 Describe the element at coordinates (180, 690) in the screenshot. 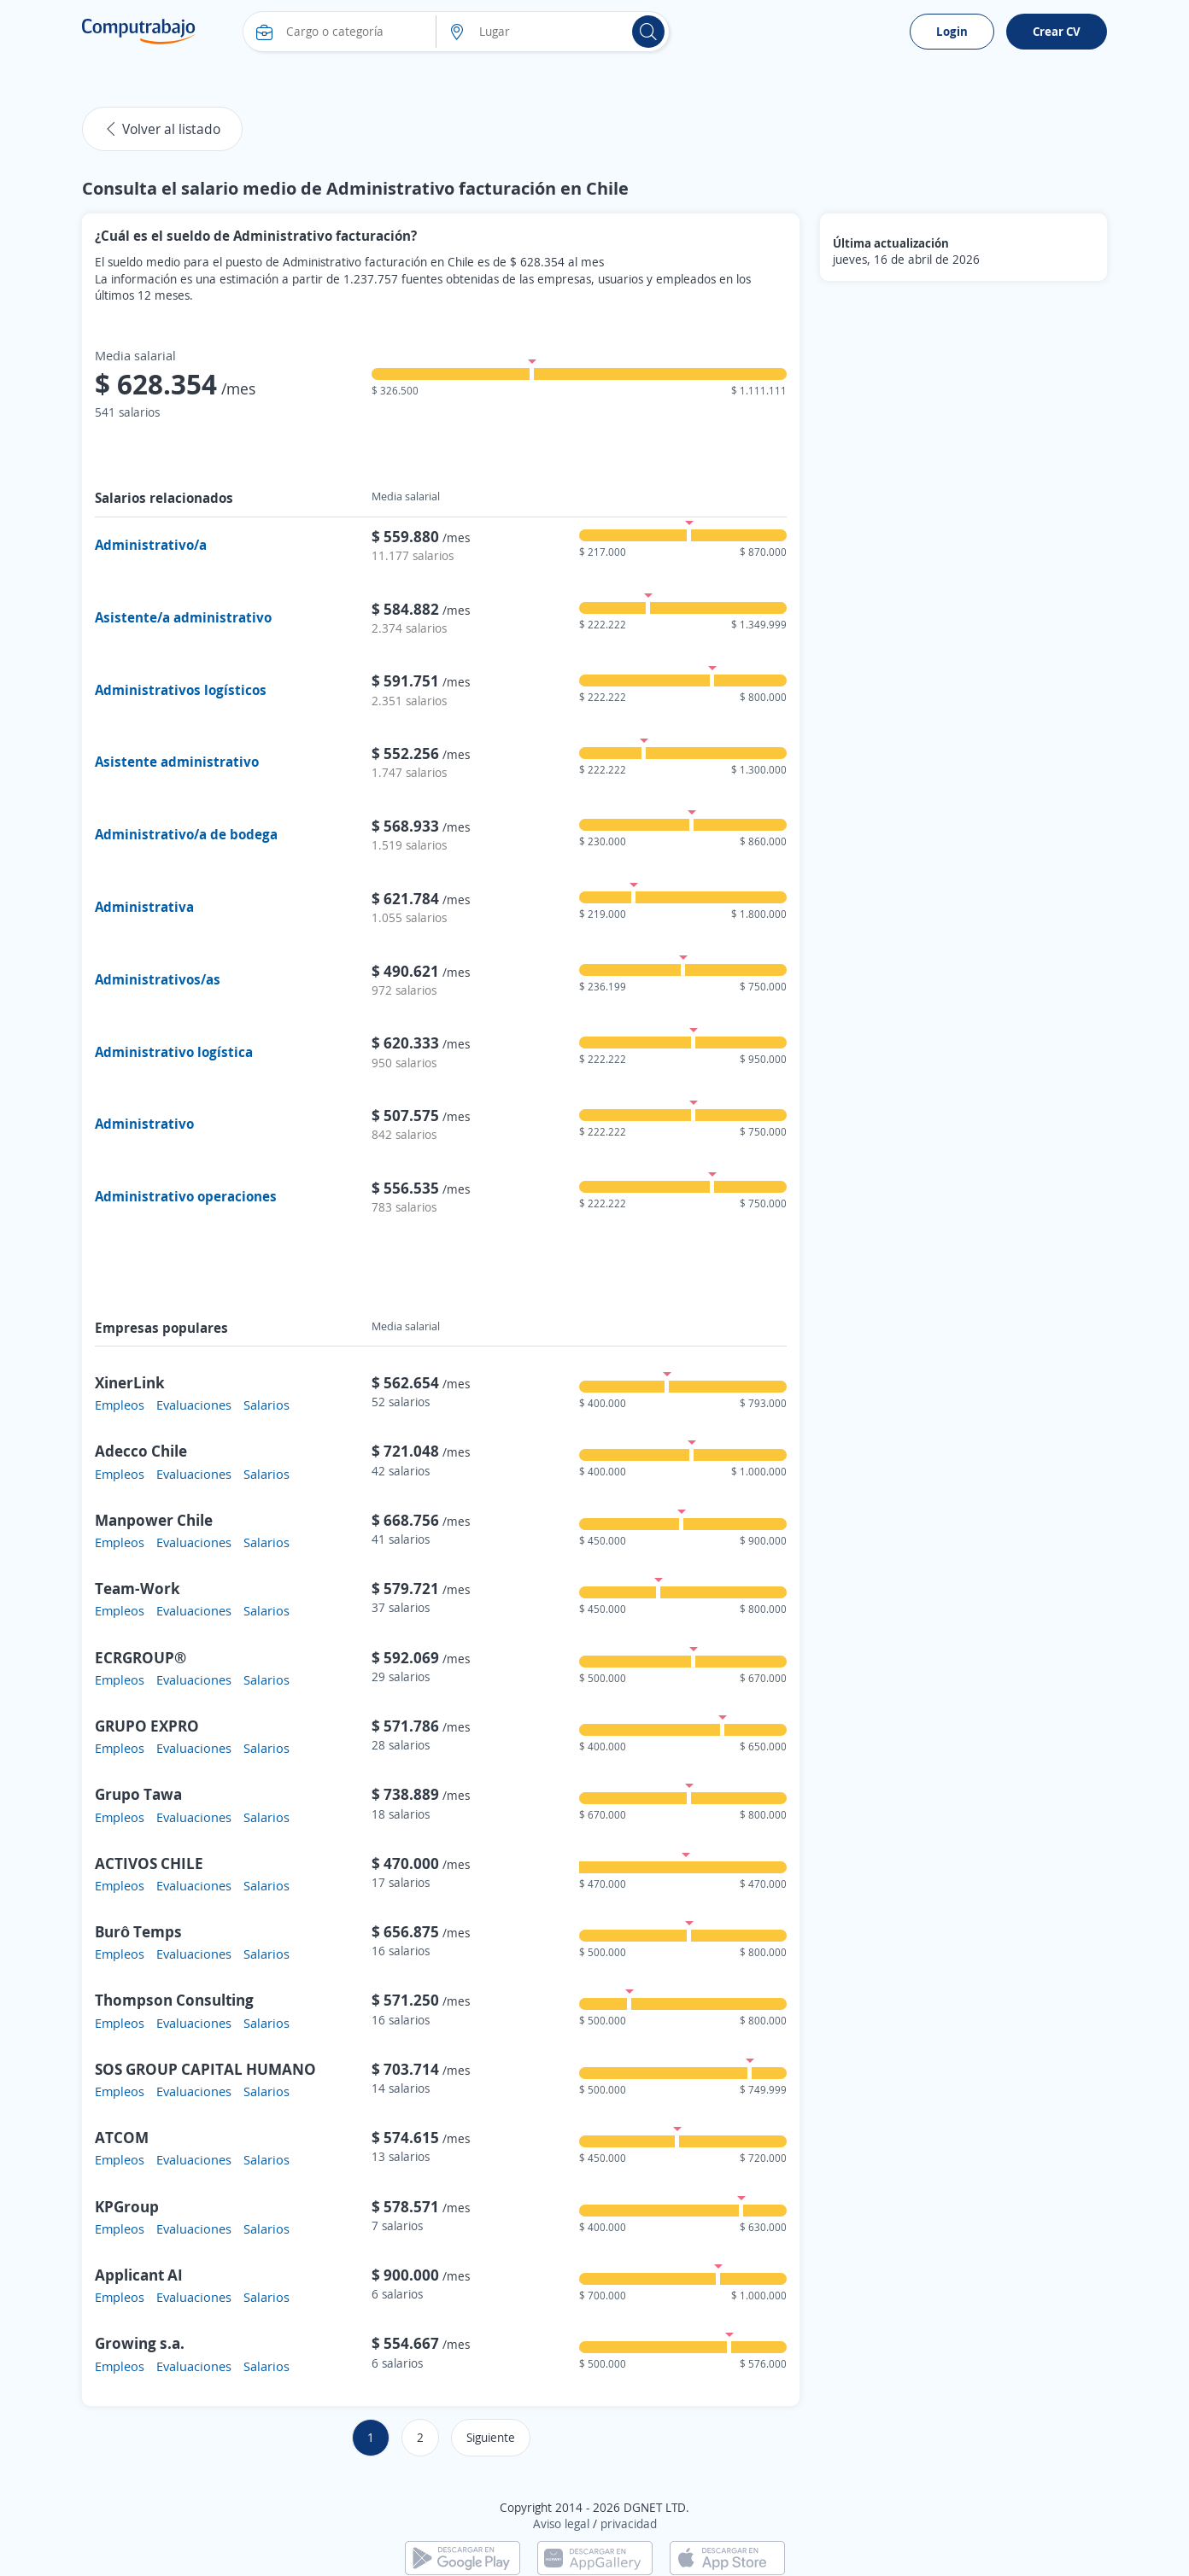

I see `Administrativos logísticos` at that location.